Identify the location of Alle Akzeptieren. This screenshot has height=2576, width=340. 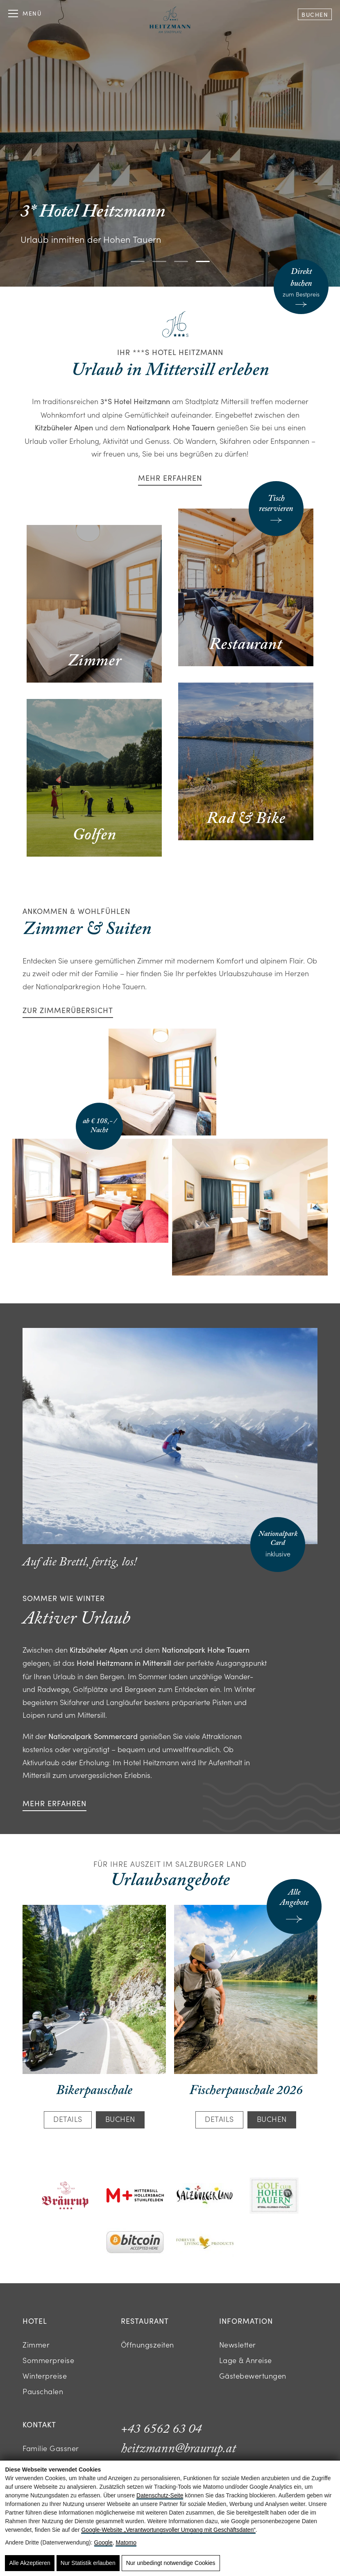
(29, 2563).